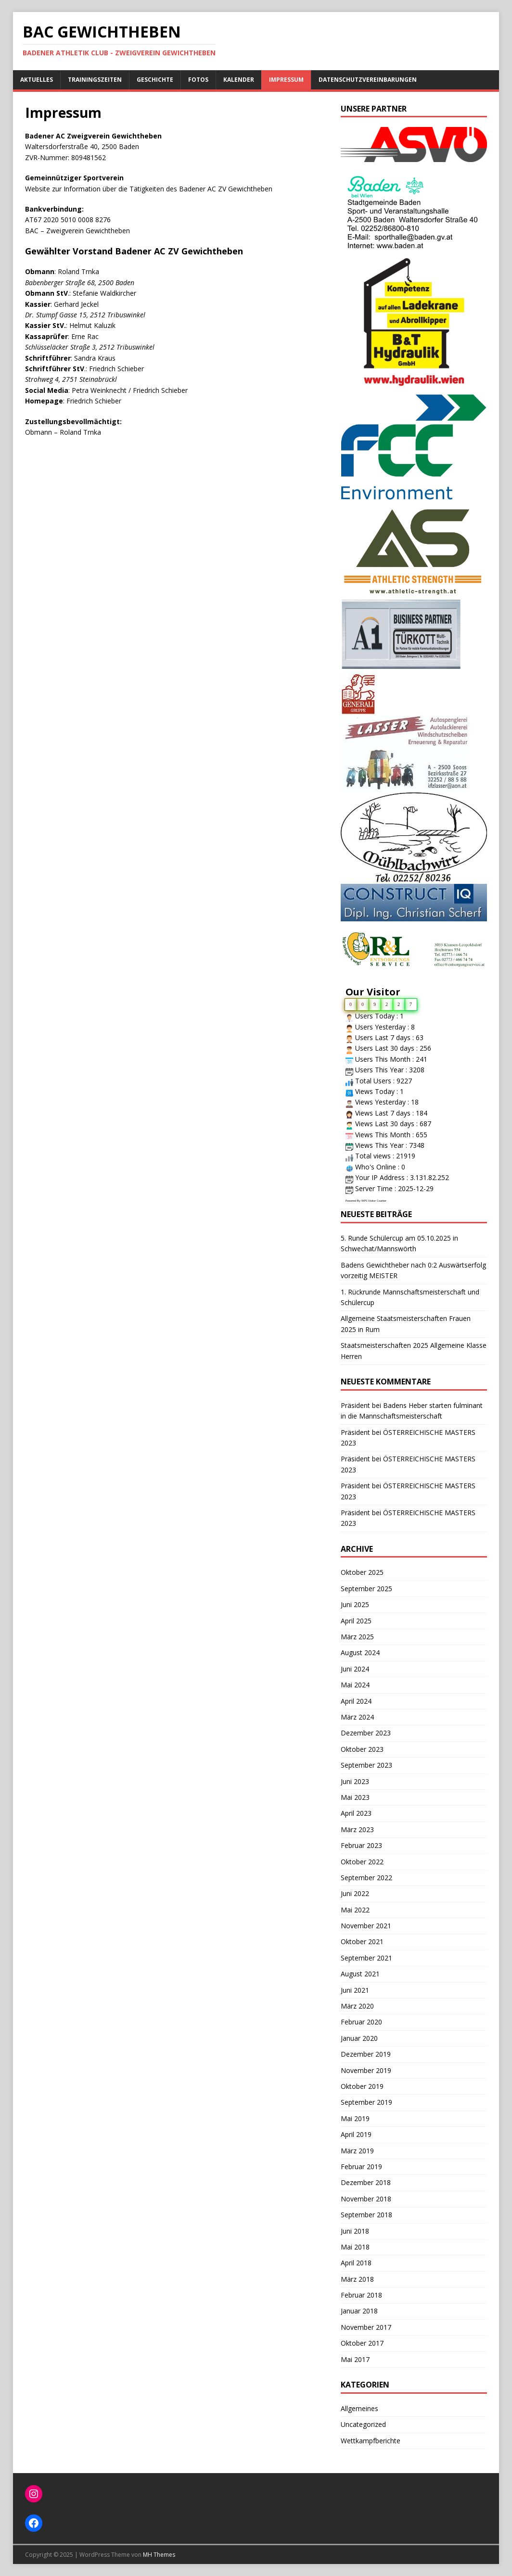 Image resolution: width=512 pixels, height=2576 pixels. What do you see at coordinates (361, 2166) in the screenshot?
I see `Februar 2019` at bounding box center [361, 2166].